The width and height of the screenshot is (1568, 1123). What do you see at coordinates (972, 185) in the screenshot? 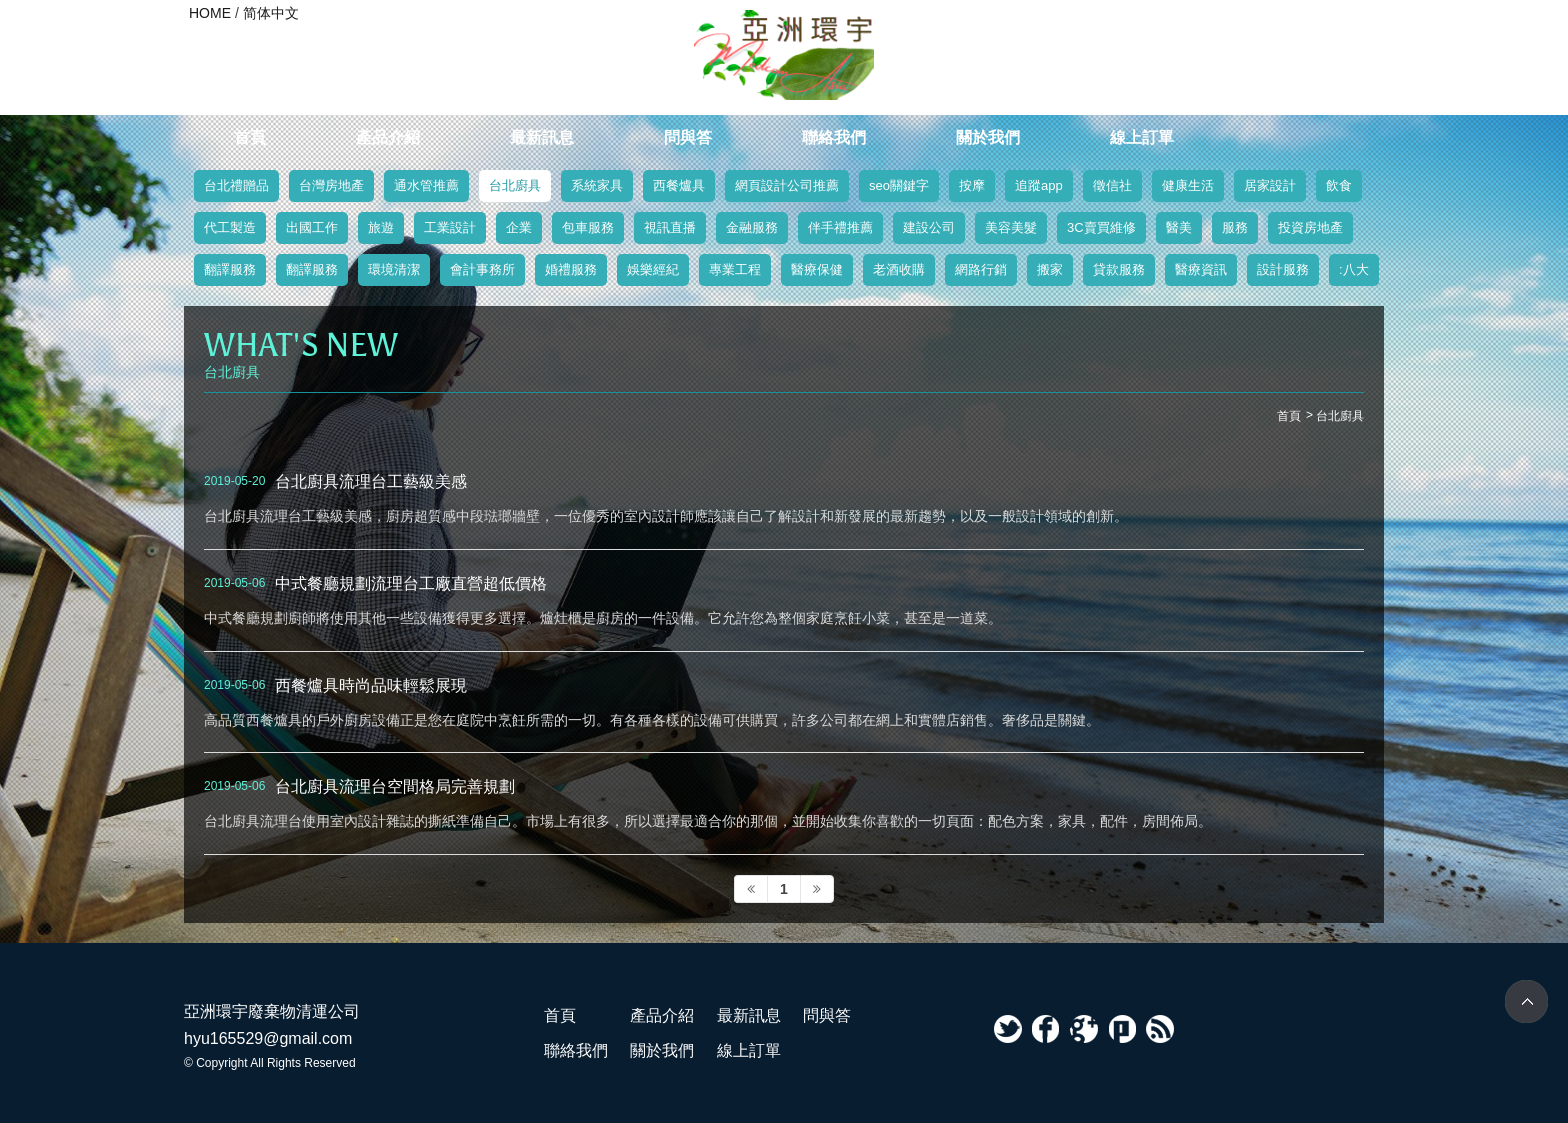
I see `按摩` at bounding box center [972, 185].